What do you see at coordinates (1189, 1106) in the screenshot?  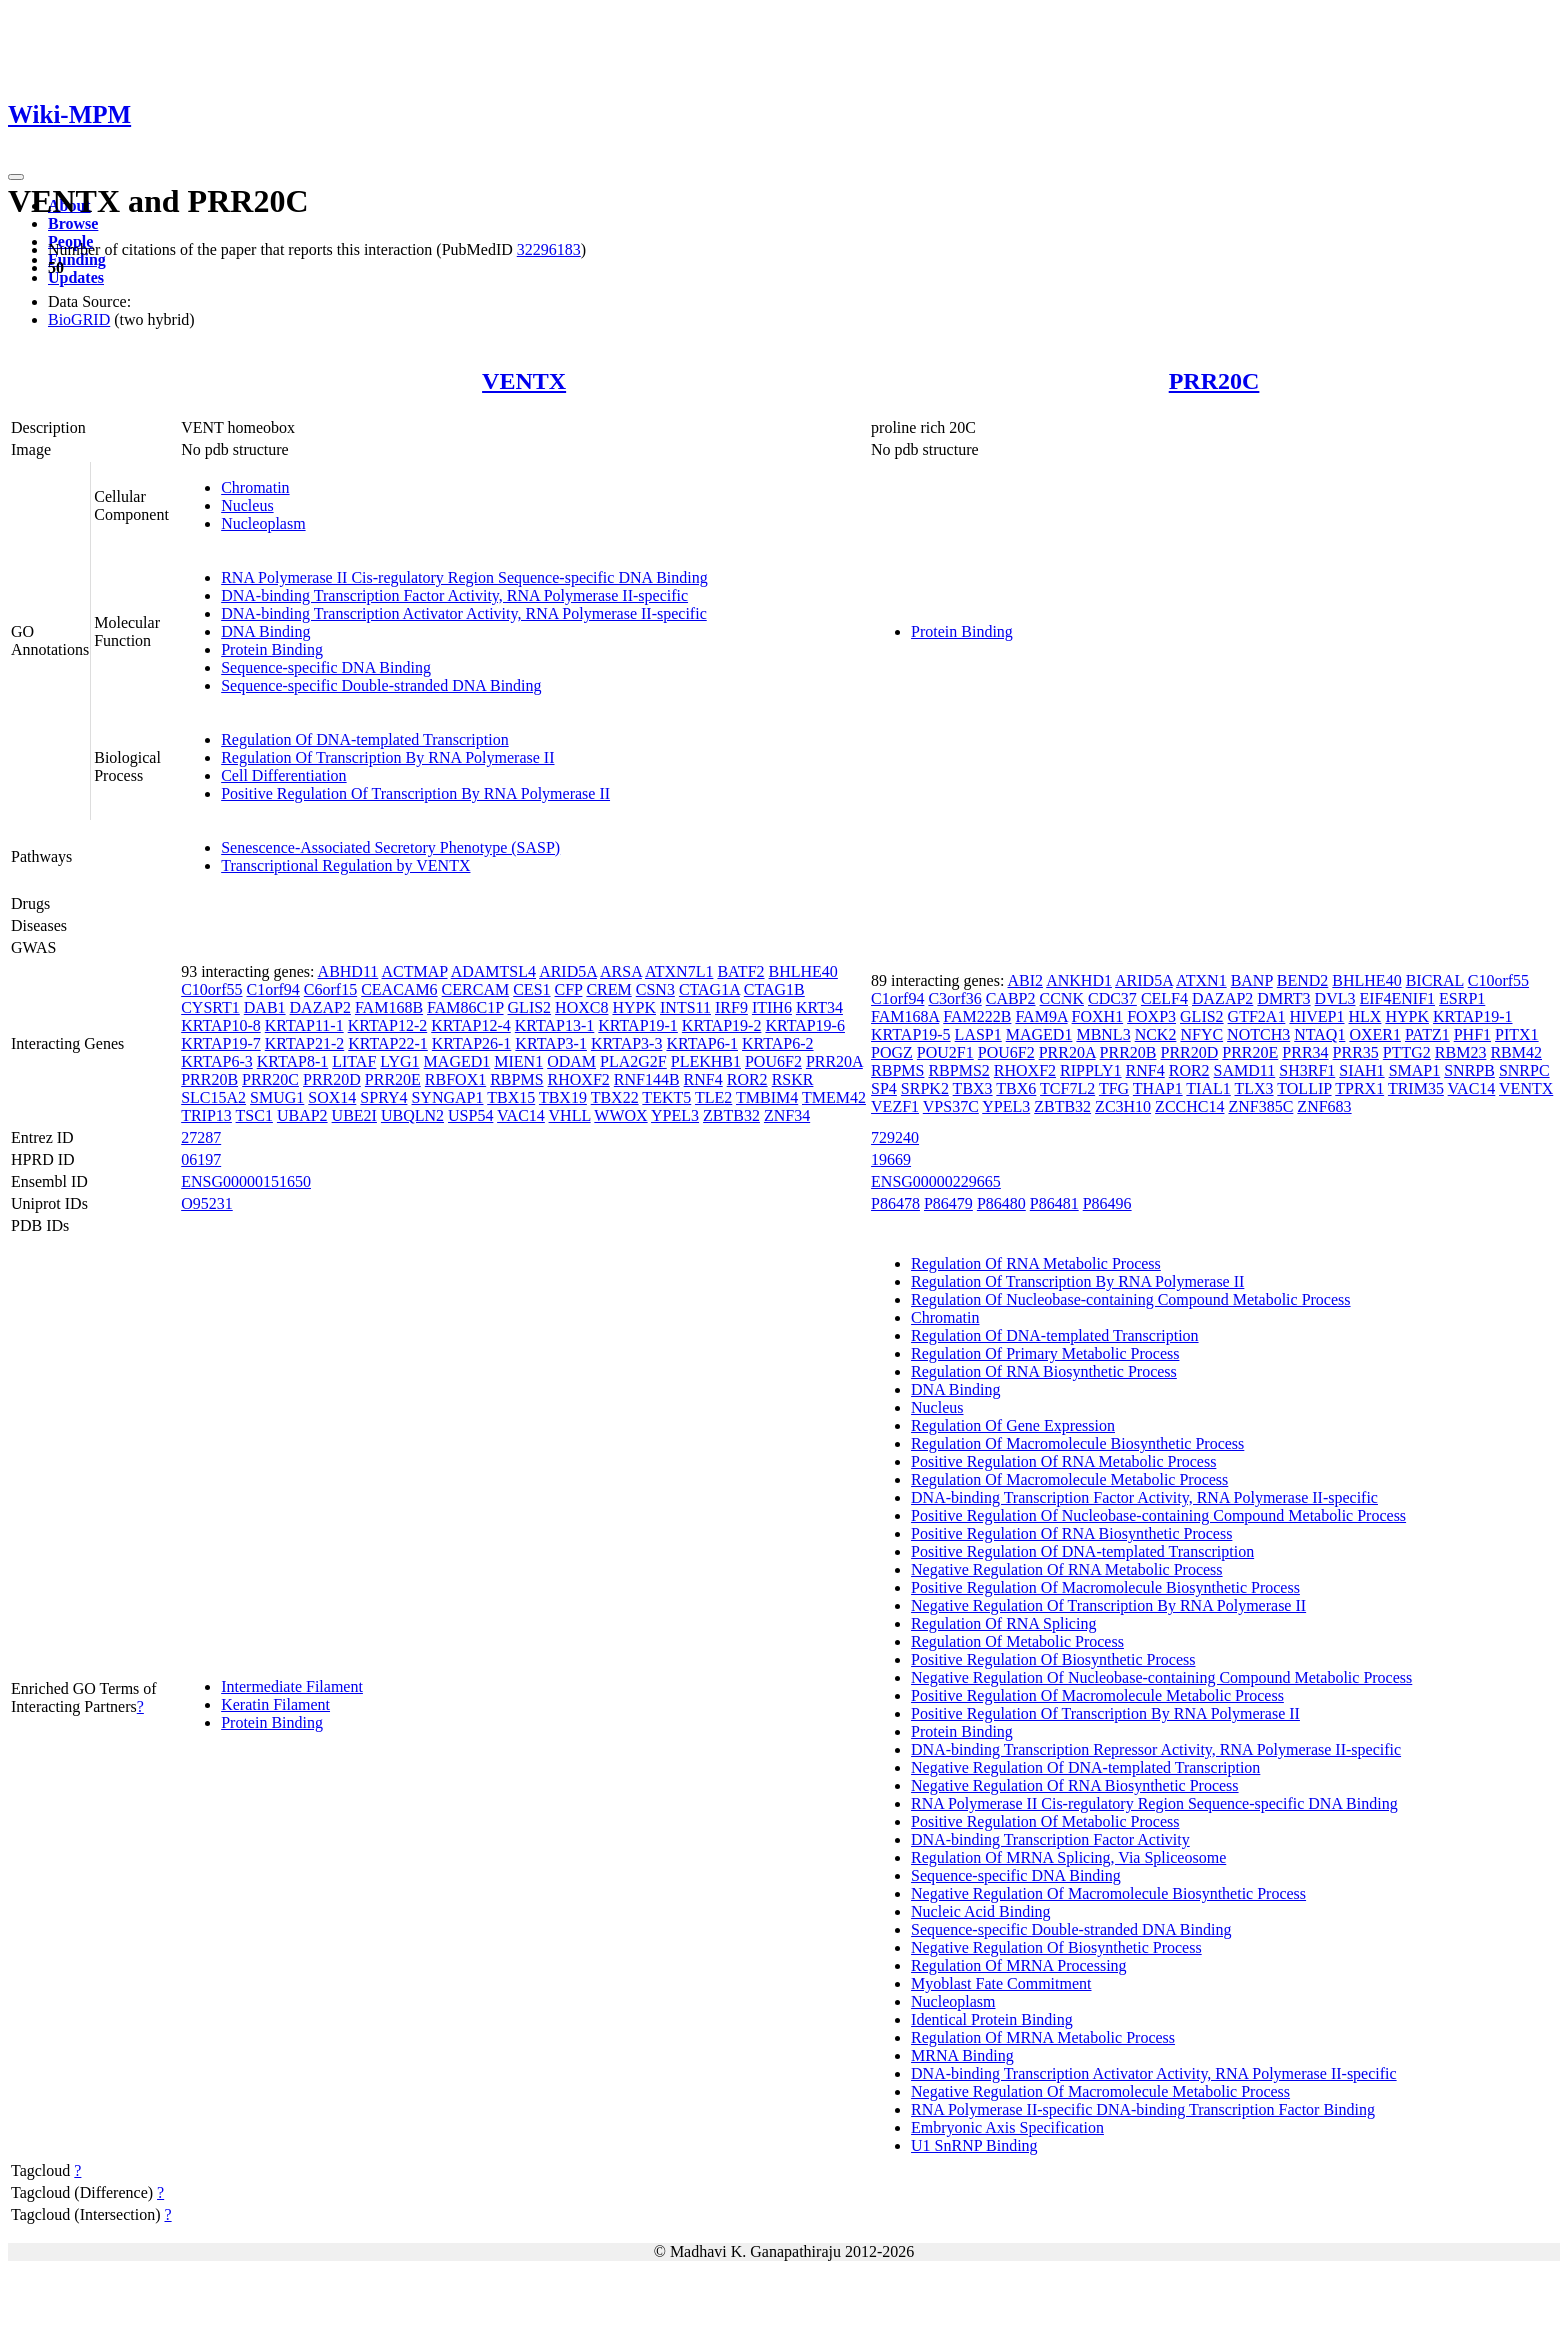 I see `ZCCHC14` at bounding box center [1189, 1106].